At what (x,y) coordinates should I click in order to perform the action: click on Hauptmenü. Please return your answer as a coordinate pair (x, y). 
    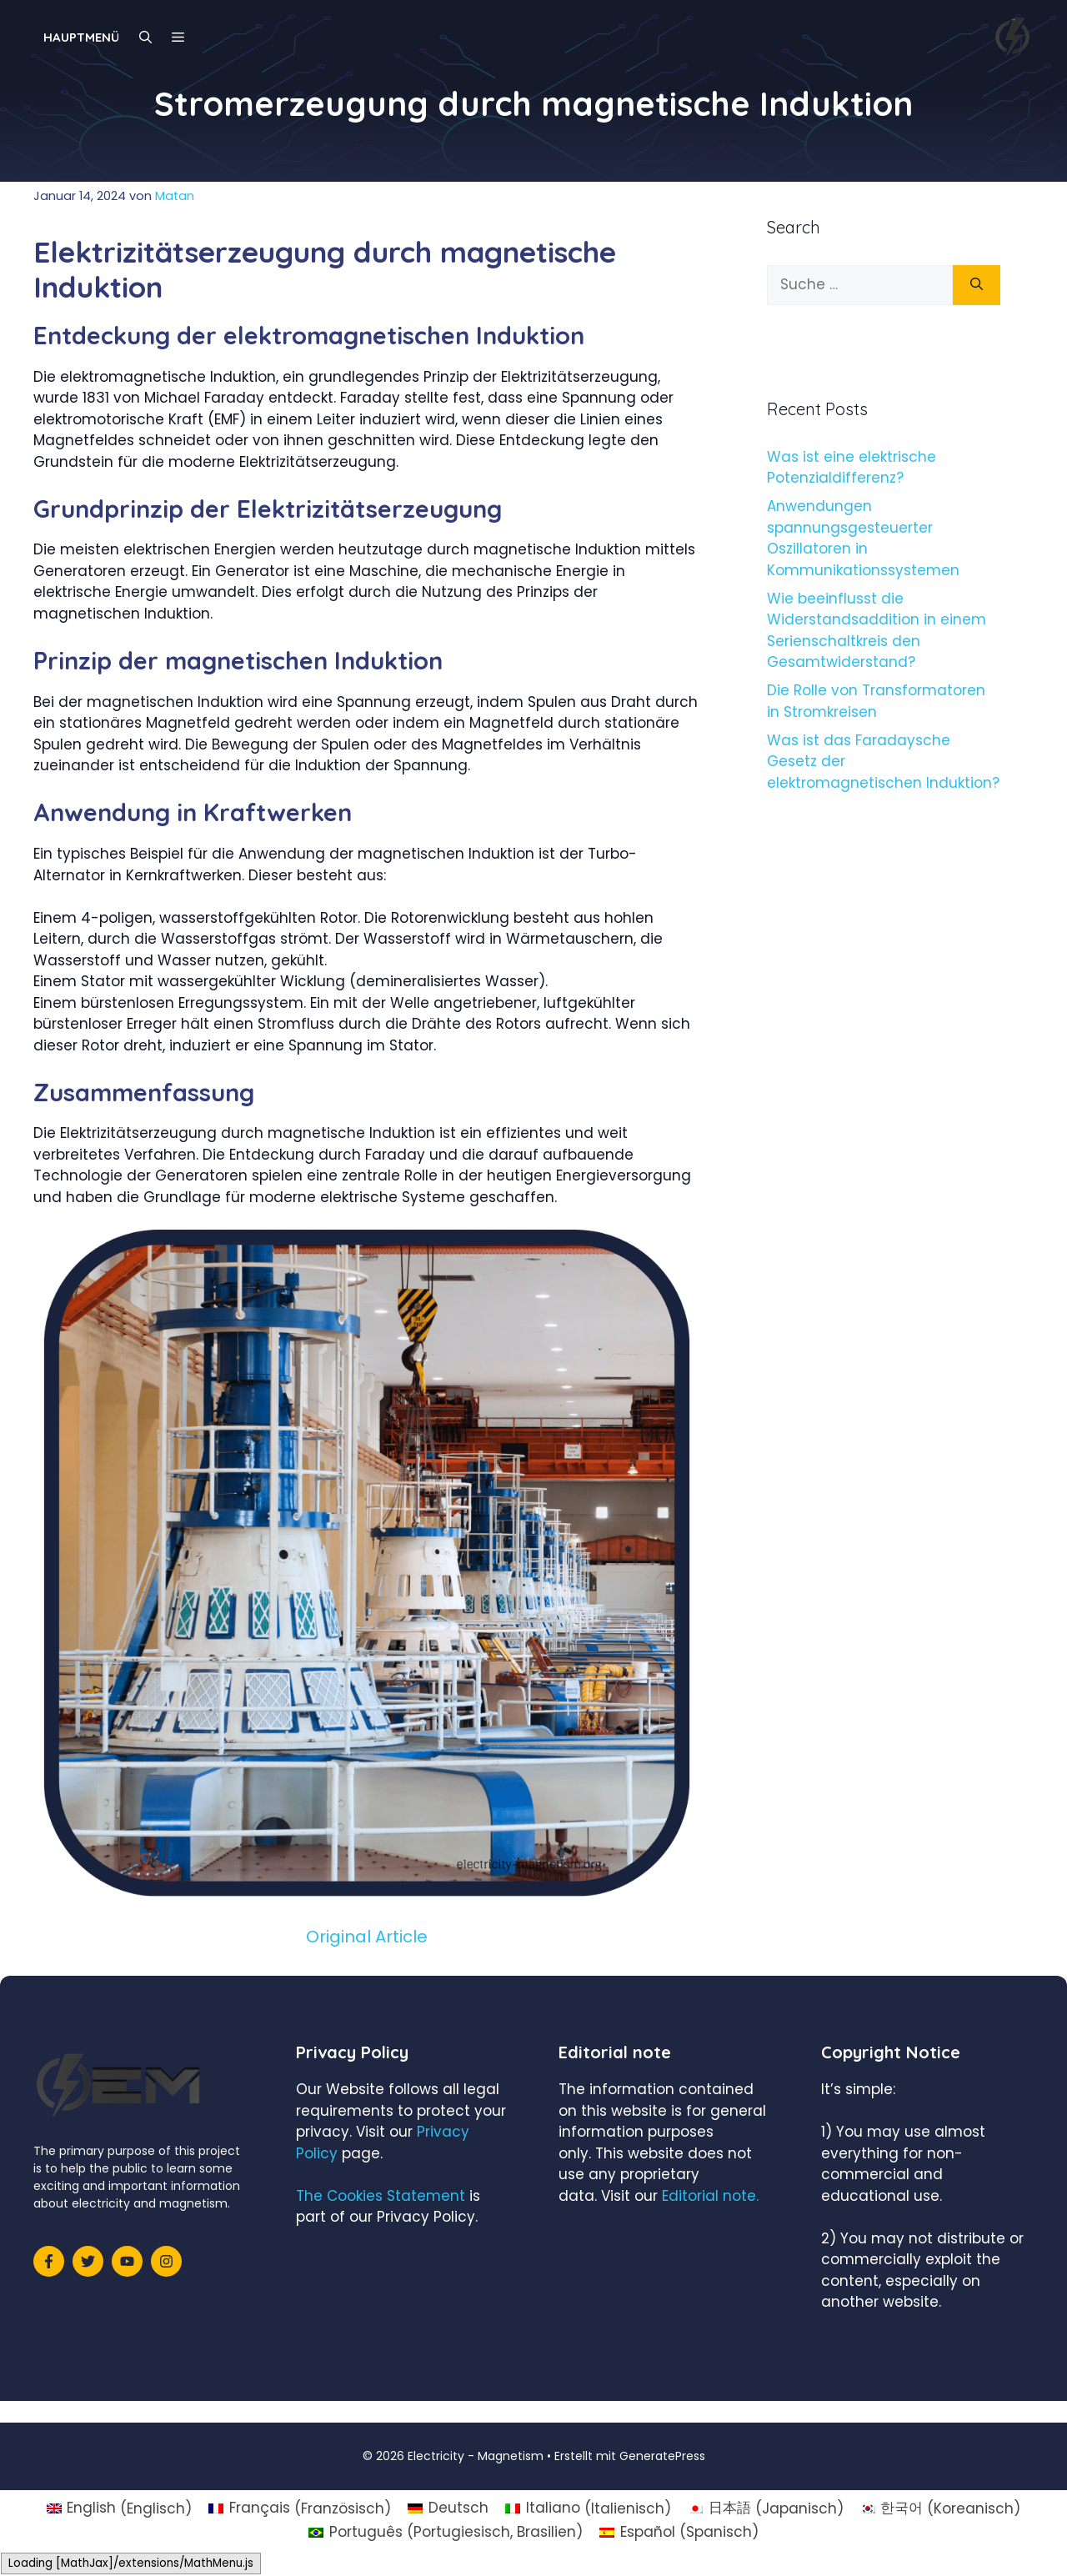
    Looking at the image, I should click on (81, 37).